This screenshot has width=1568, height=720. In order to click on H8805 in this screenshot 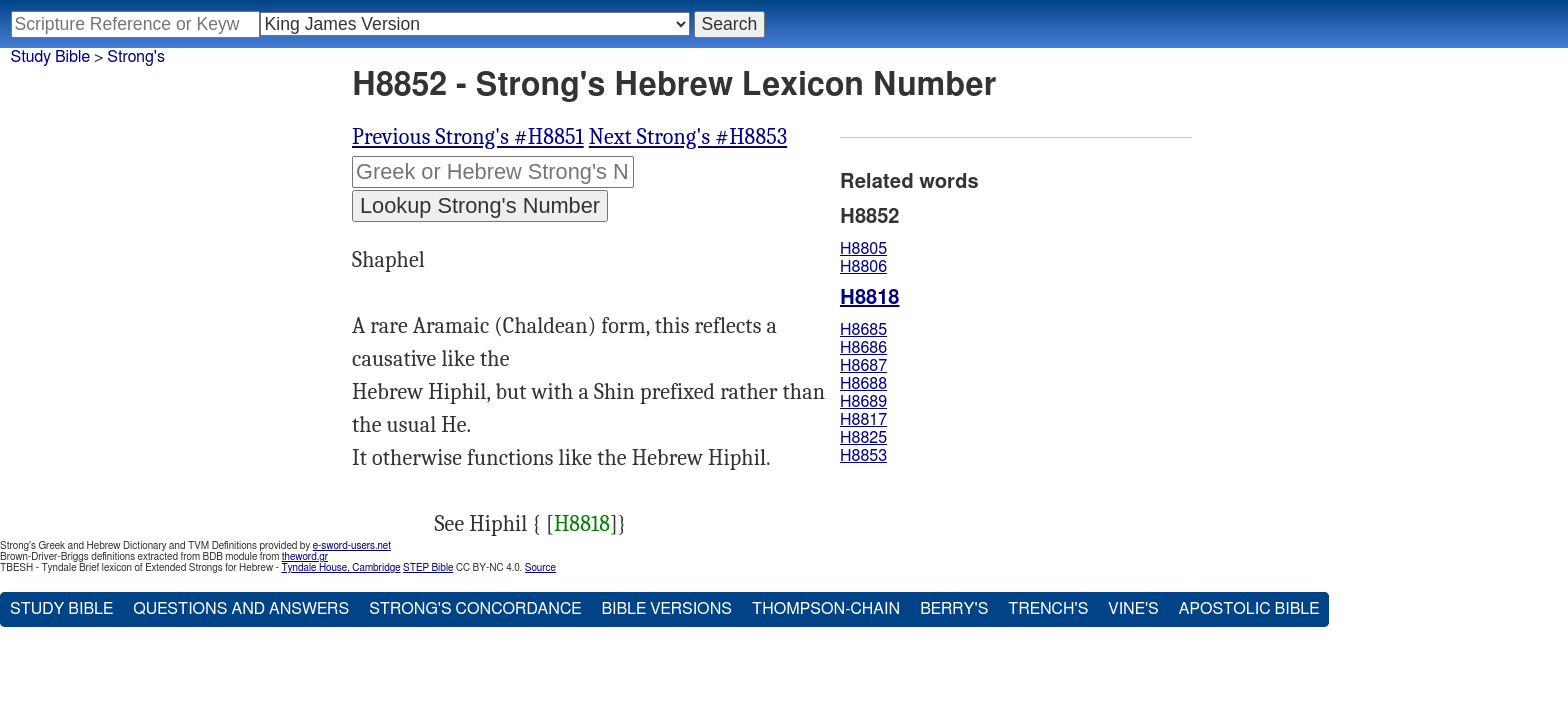, I will do `click(863, 249)`.